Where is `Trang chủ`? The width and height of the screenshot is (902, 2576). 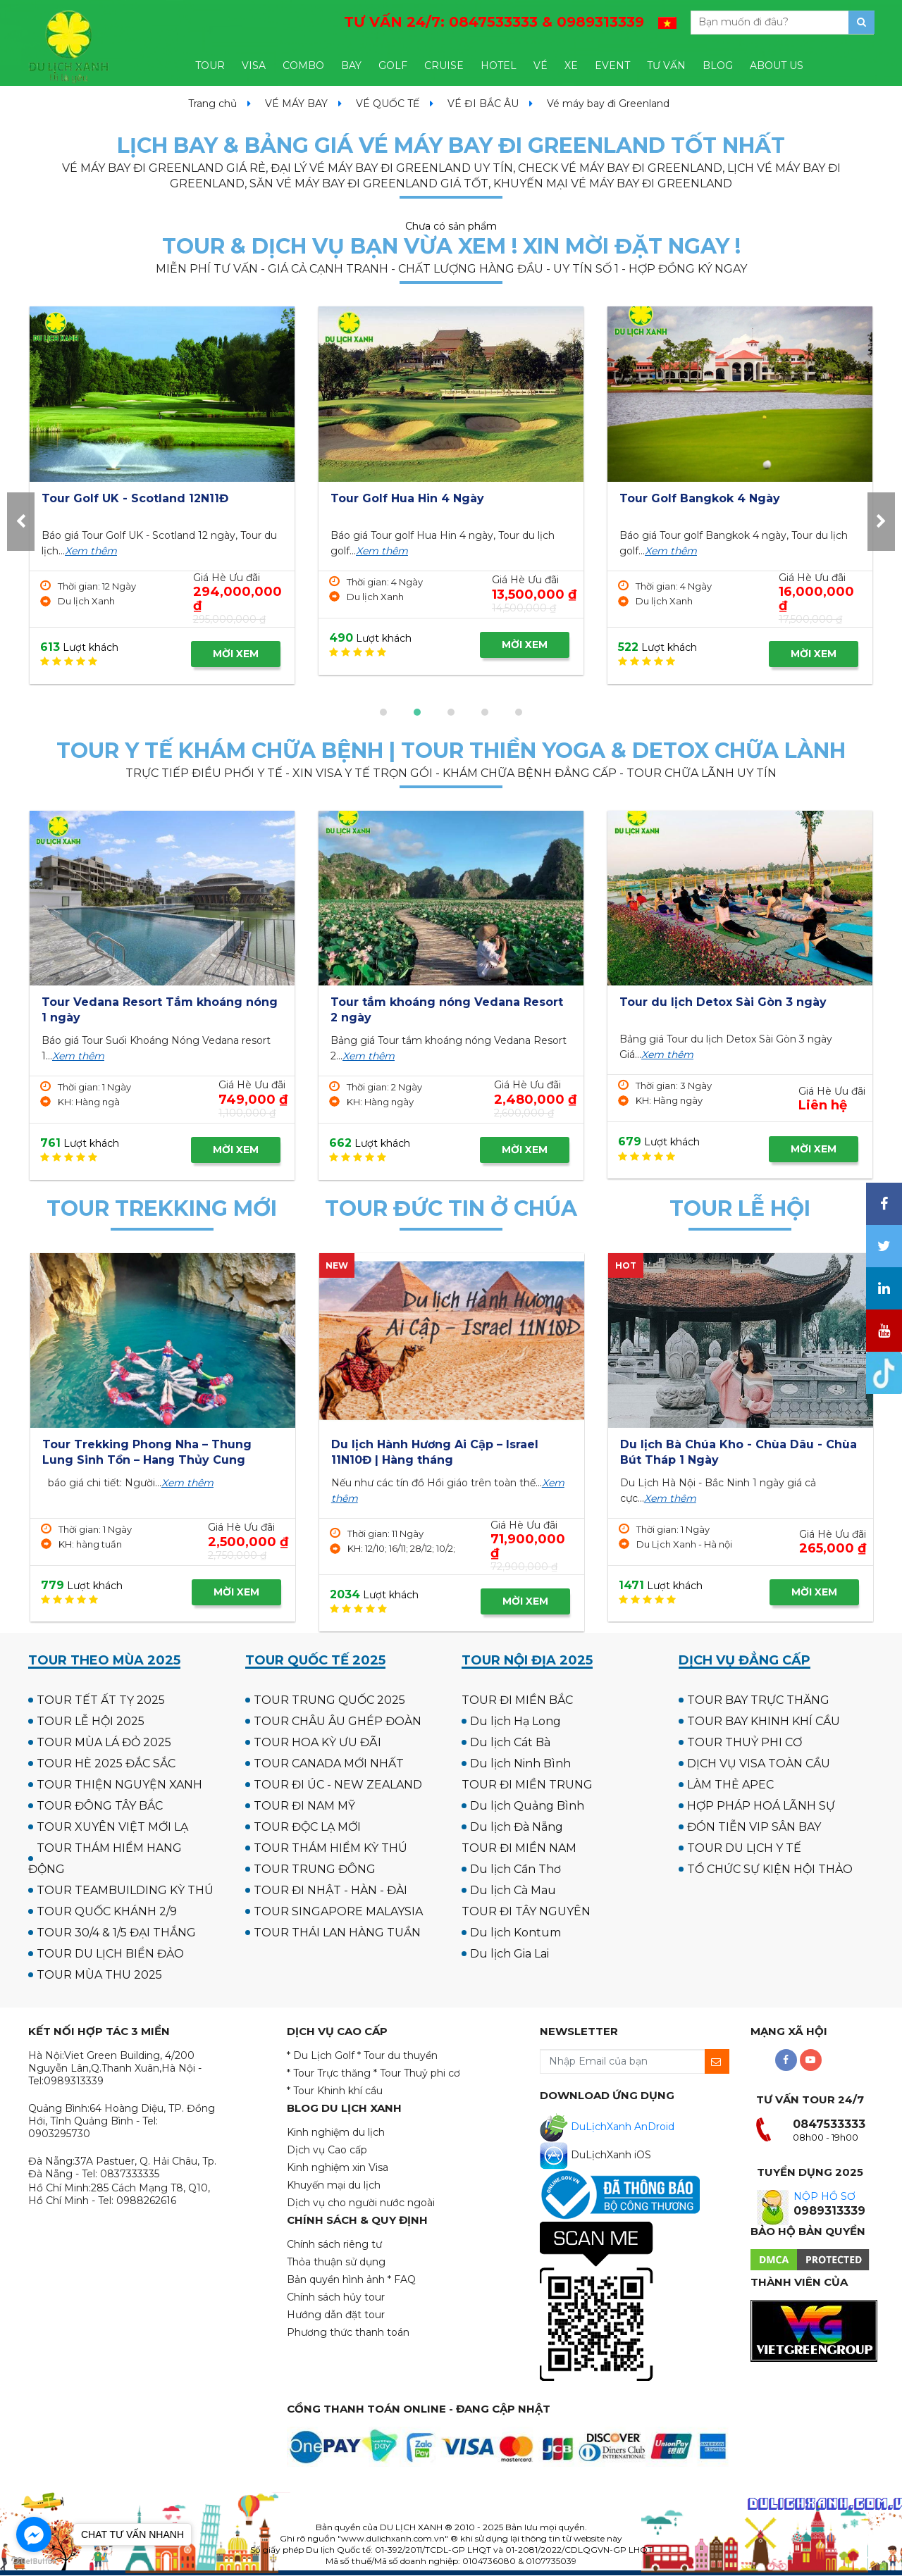
Trang chủ is located at coordinates (212, 103).